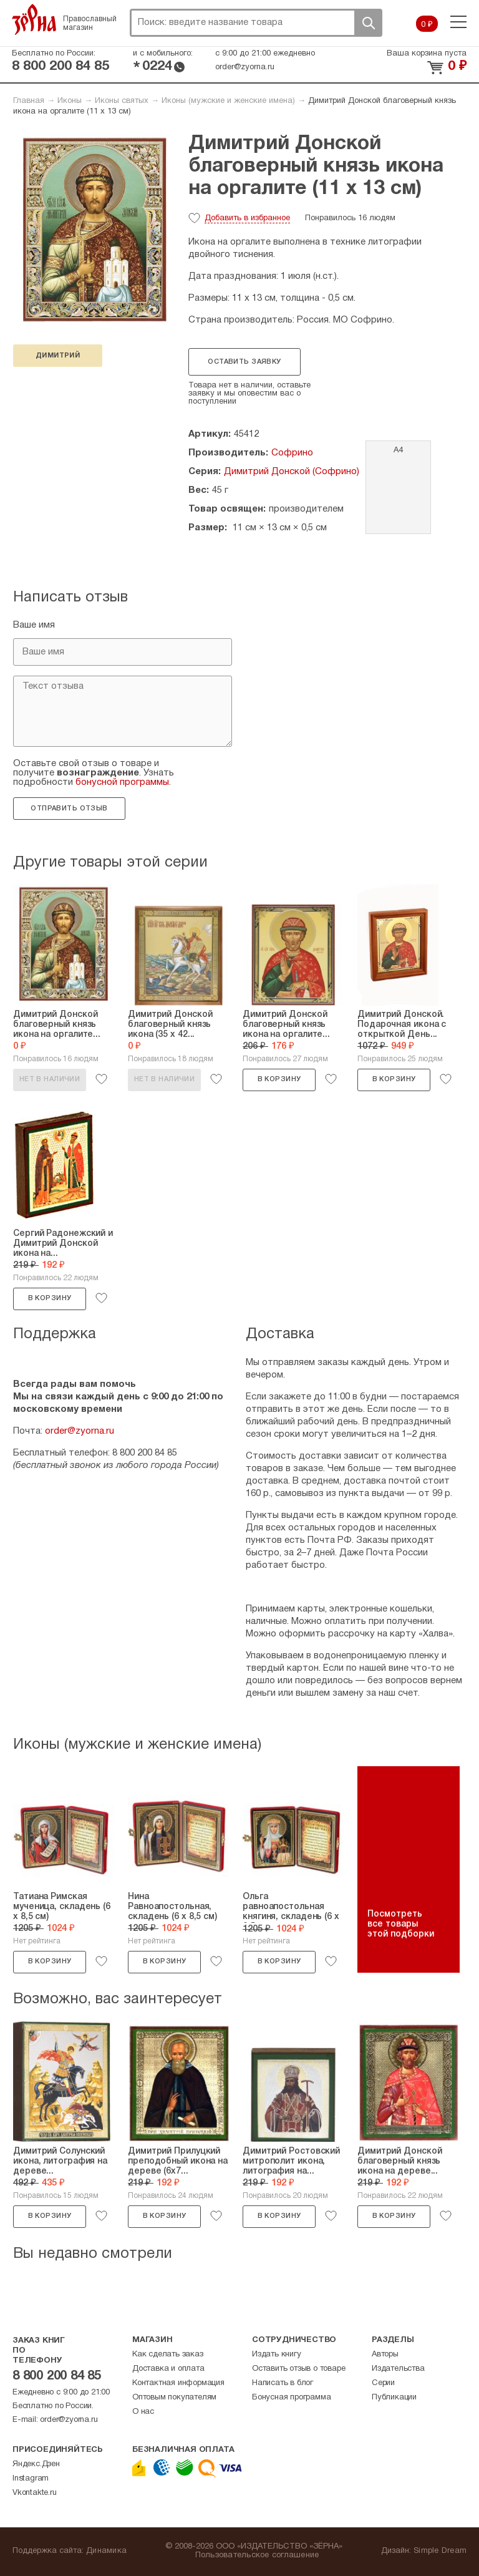 Image resolution: width=479 pixels, height=2576 pixels. I want to click on Поиск, so click(368, 23).